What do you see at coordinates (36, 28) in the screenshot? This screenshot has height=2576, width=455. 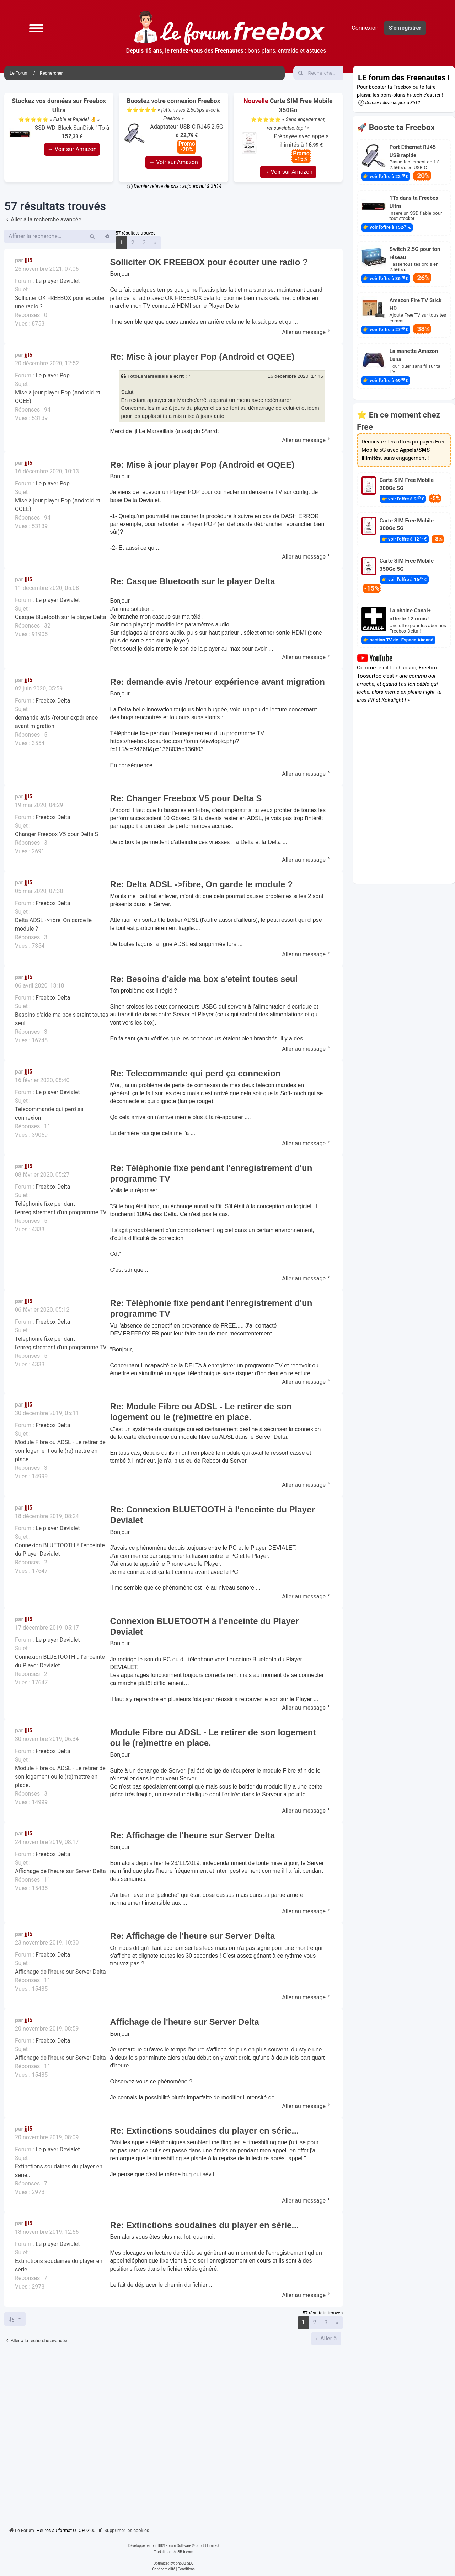 I see `[button]` at bounding box center [36, 28].